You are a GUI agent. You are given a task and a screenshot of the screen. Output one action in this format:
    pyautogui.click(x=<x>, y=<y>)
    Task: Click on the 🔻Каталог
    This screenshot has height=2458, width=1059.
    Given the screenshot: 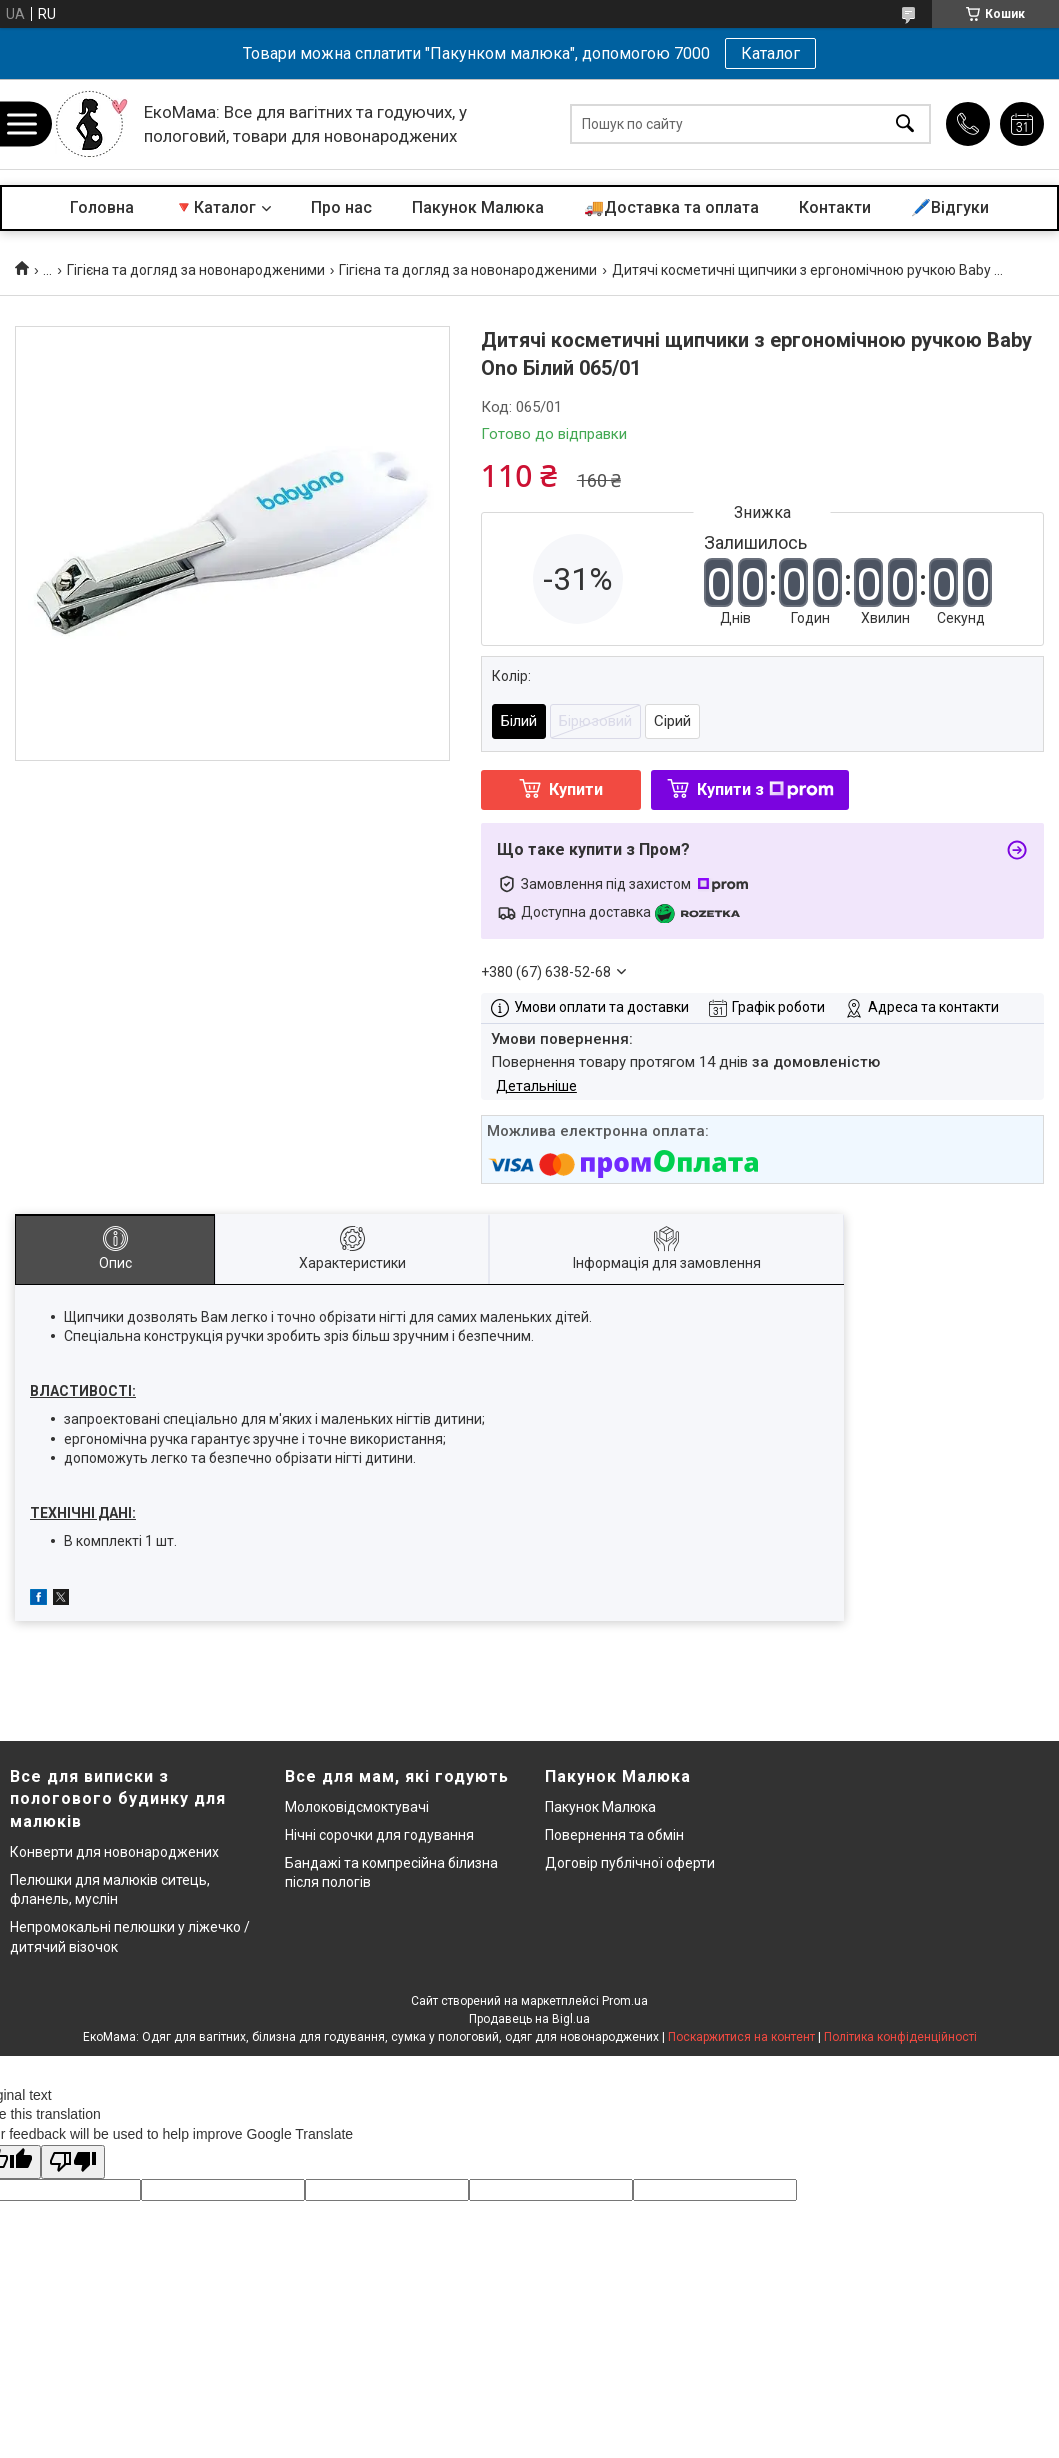 What is the action you would take?
    pyautogui.click(x=215, y=207)
    